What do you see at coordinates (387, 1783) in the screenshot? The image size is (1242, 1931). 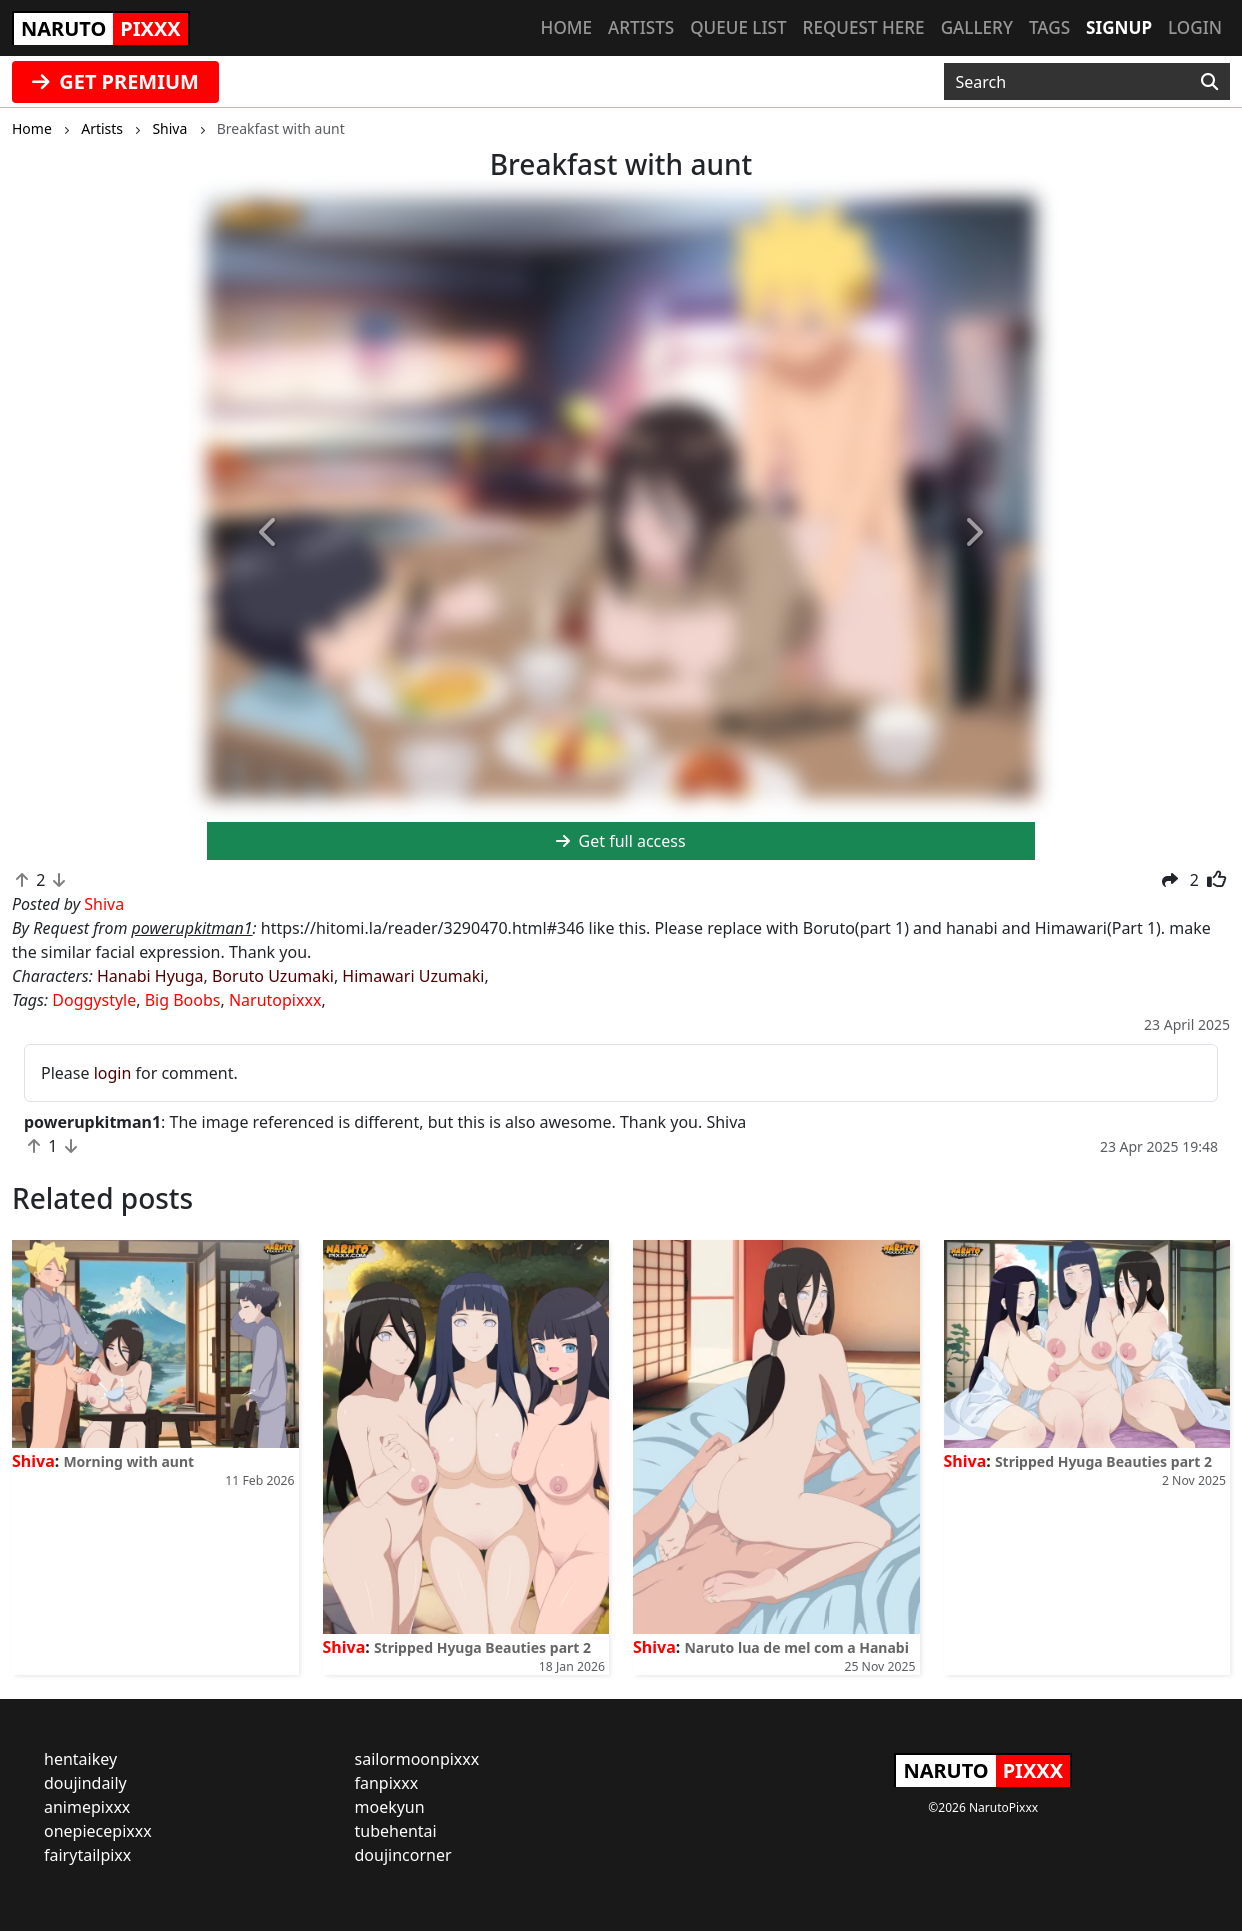 I see `fanpixxx` at bounding box center [387, 1783].